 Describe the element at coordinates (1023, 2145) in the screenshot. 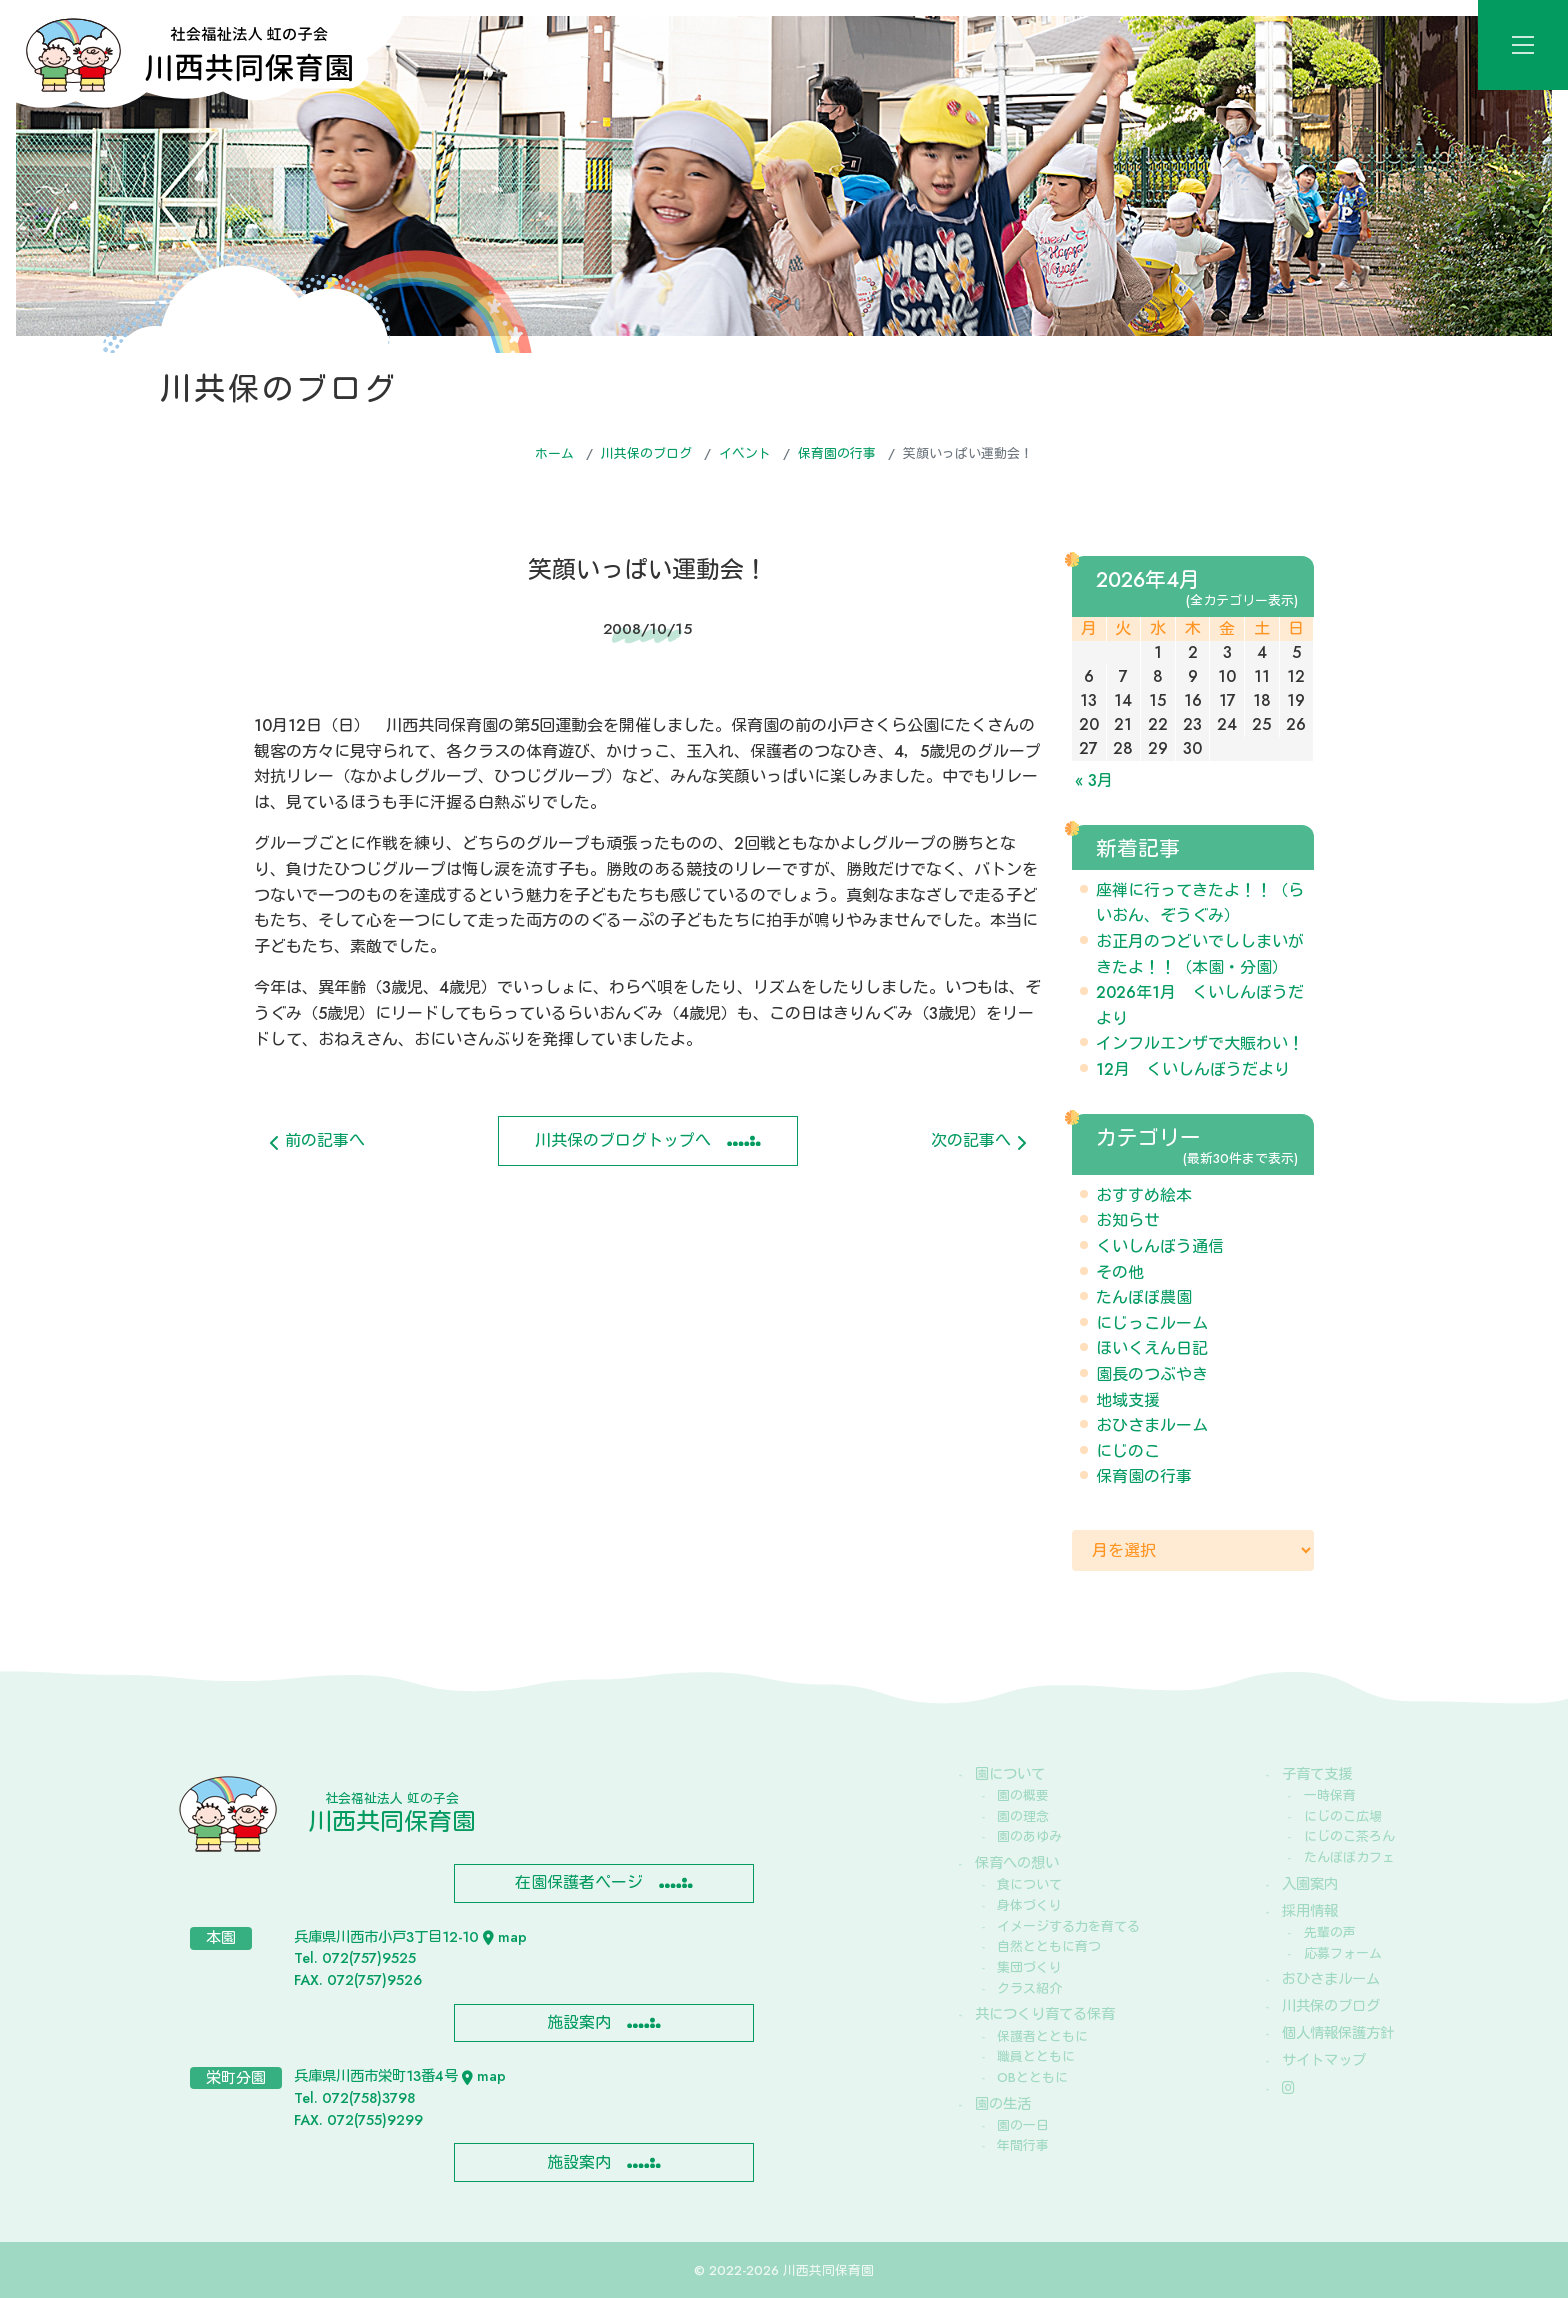

I see `年間行事` at that location.